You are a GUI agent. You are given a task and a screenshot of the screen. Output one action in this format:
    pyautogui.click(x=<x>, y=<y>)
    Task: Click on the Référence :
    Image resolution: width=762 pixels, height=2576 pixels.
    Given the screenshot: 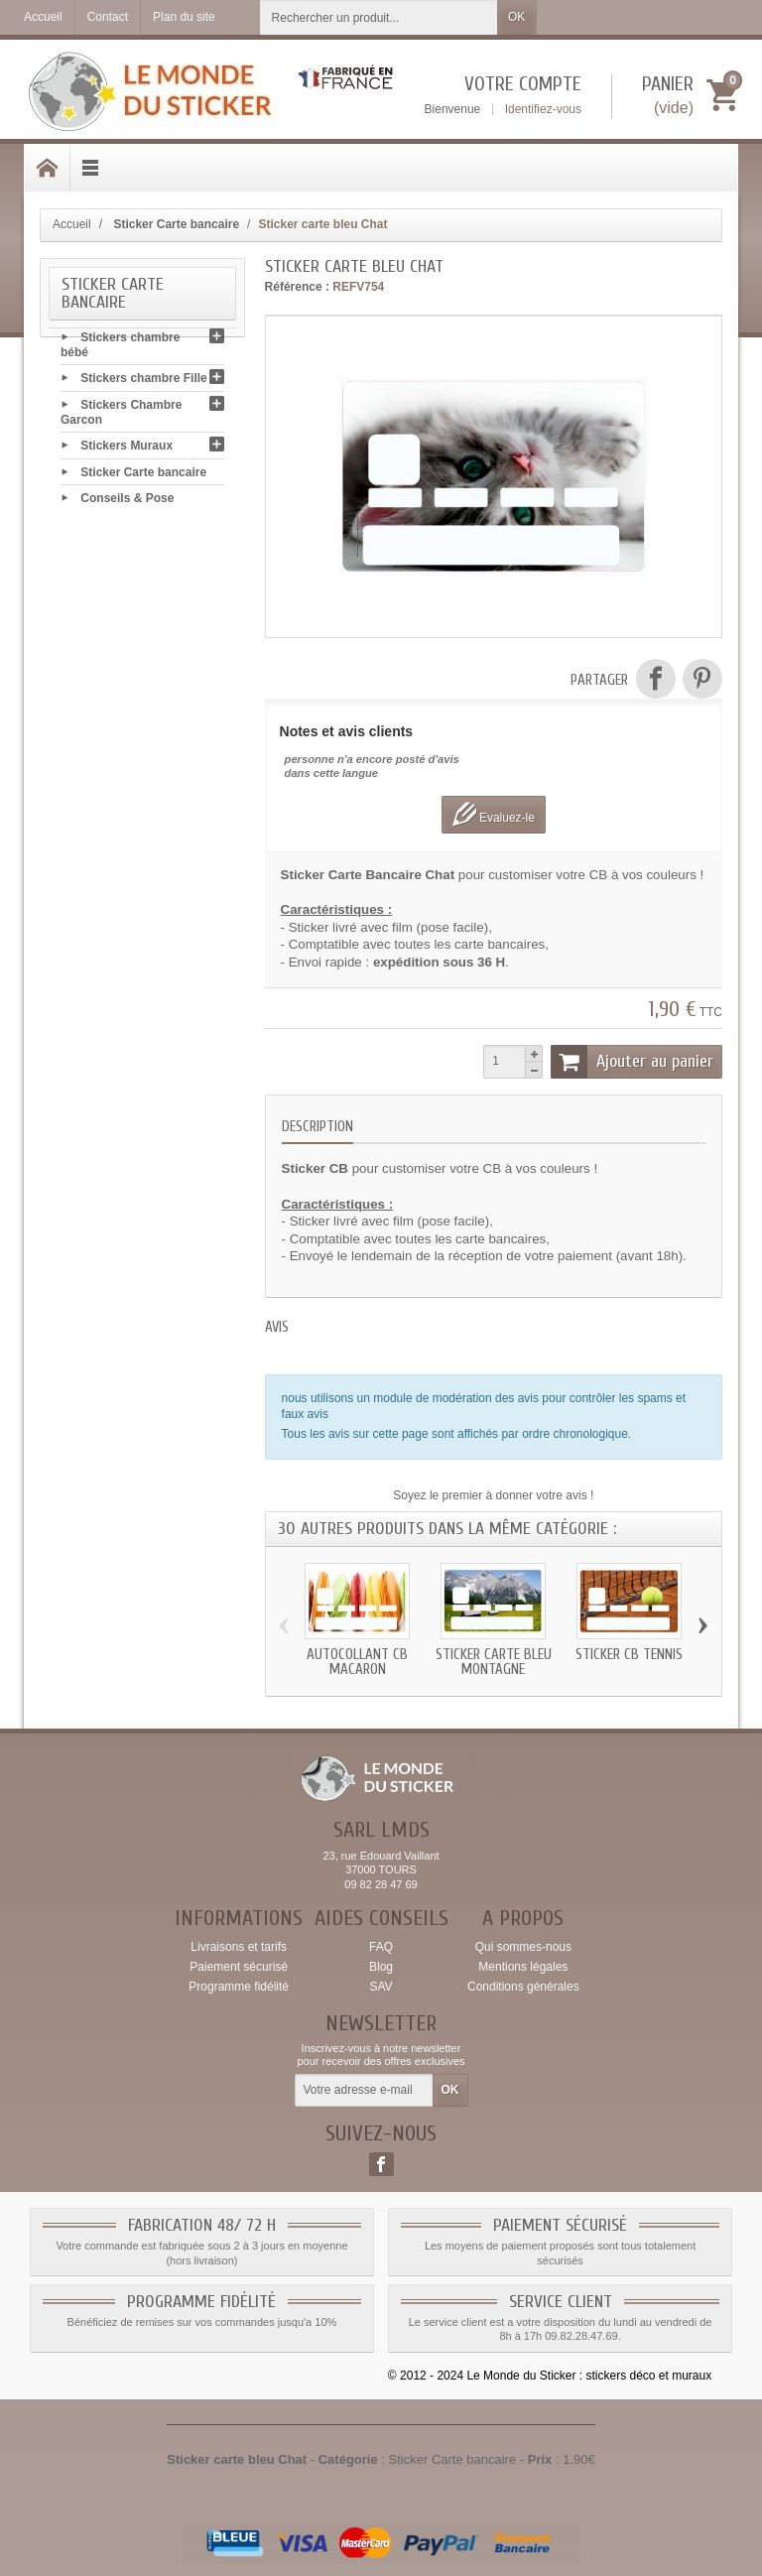 What is the action you would take?
    pyautogui.click(x=297, y=287)
    